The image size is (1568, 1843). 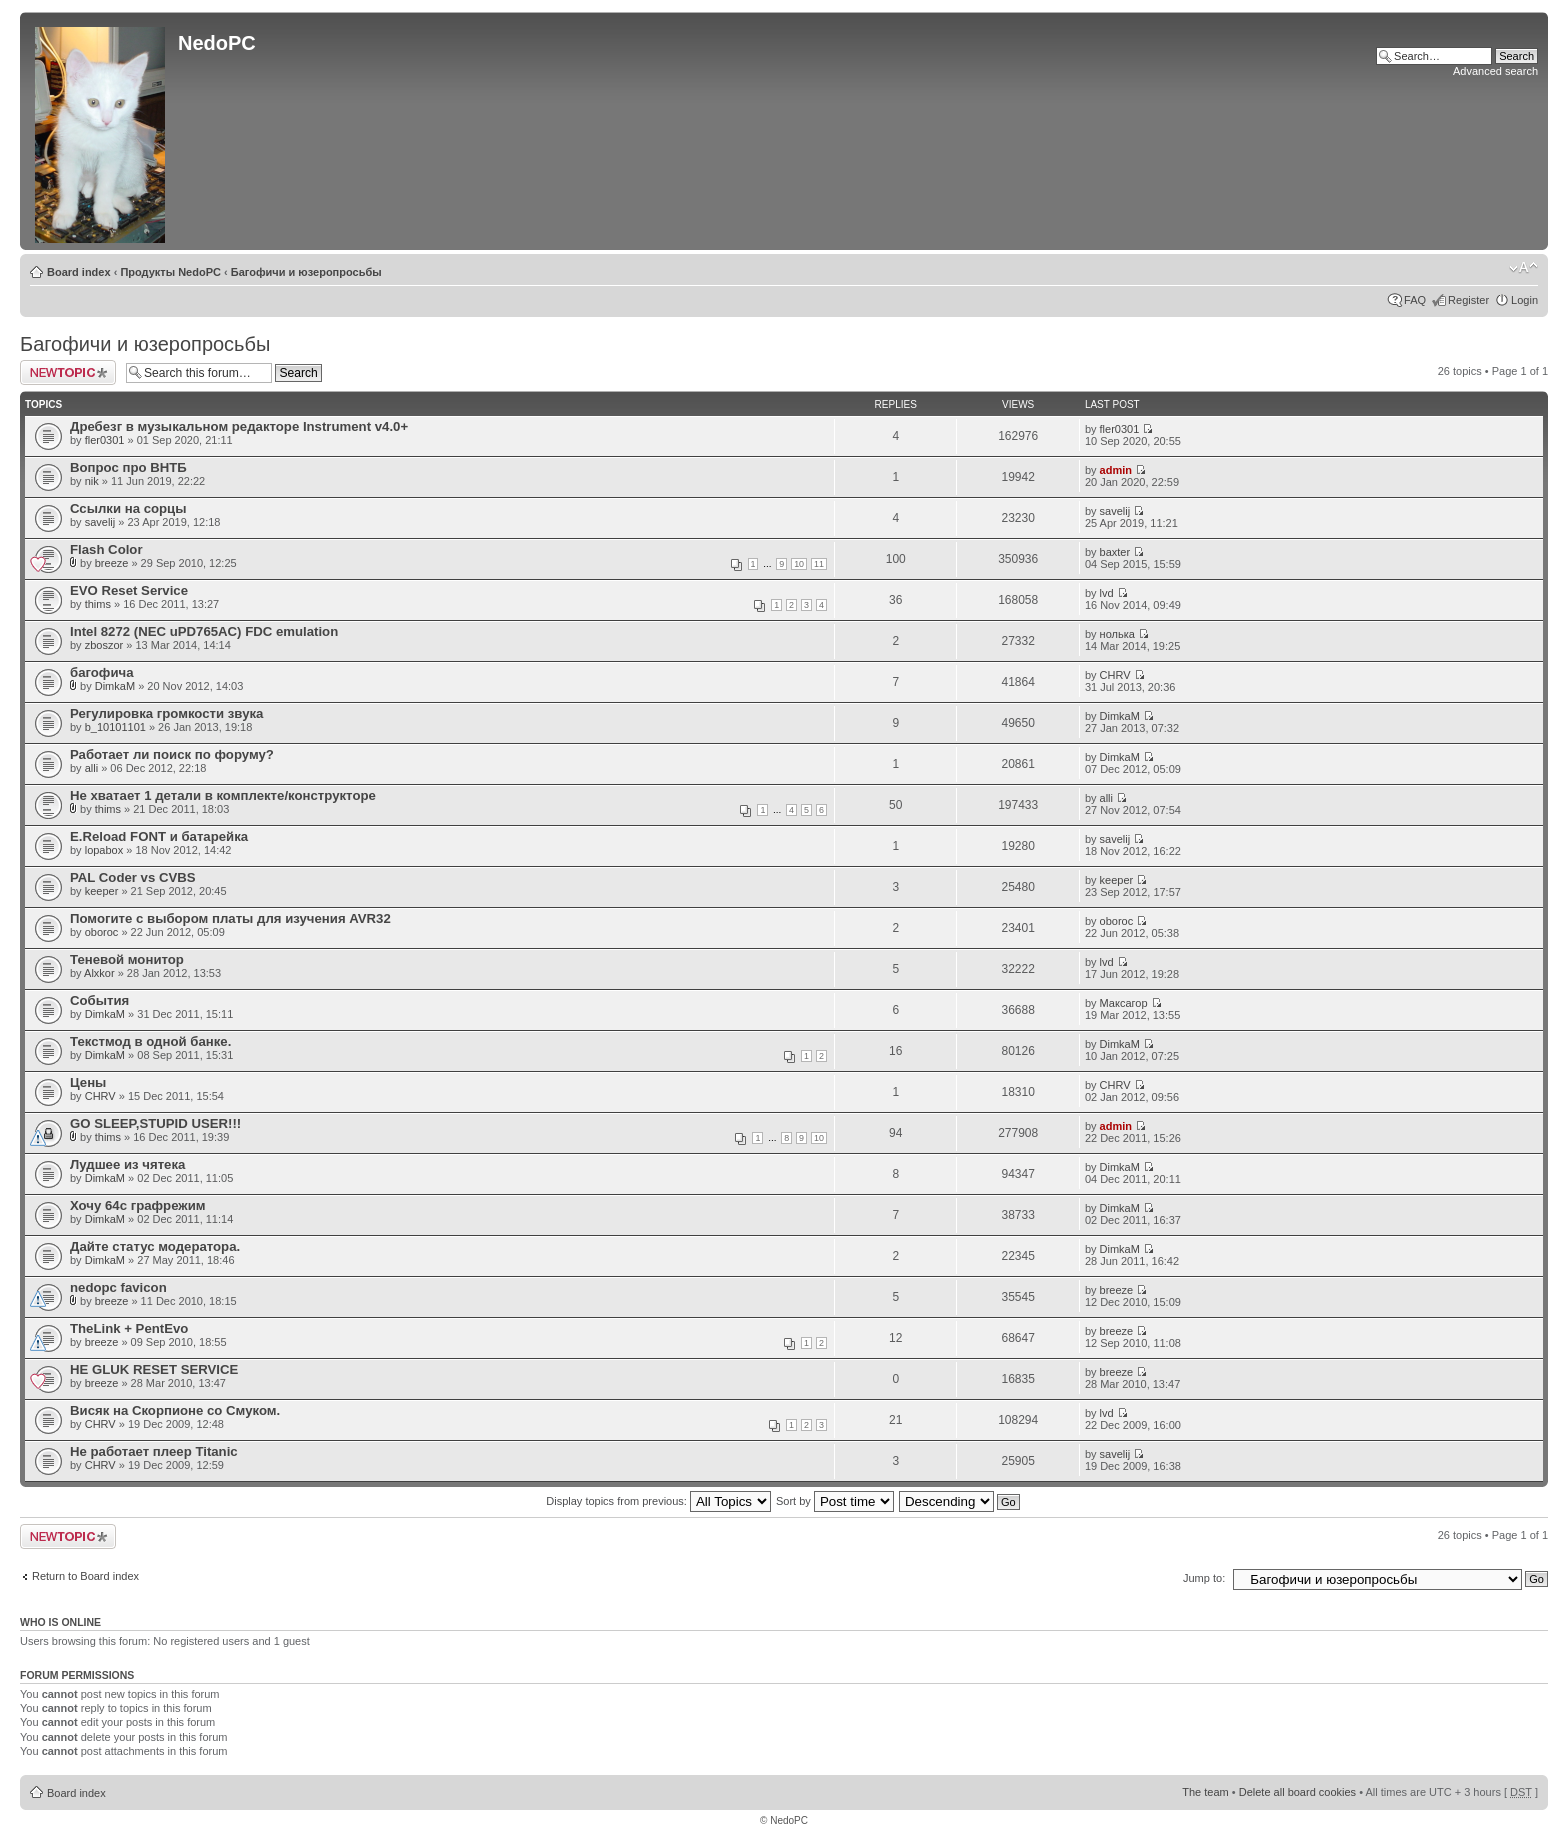 I want to click on nik, so click(x=92, y=481).